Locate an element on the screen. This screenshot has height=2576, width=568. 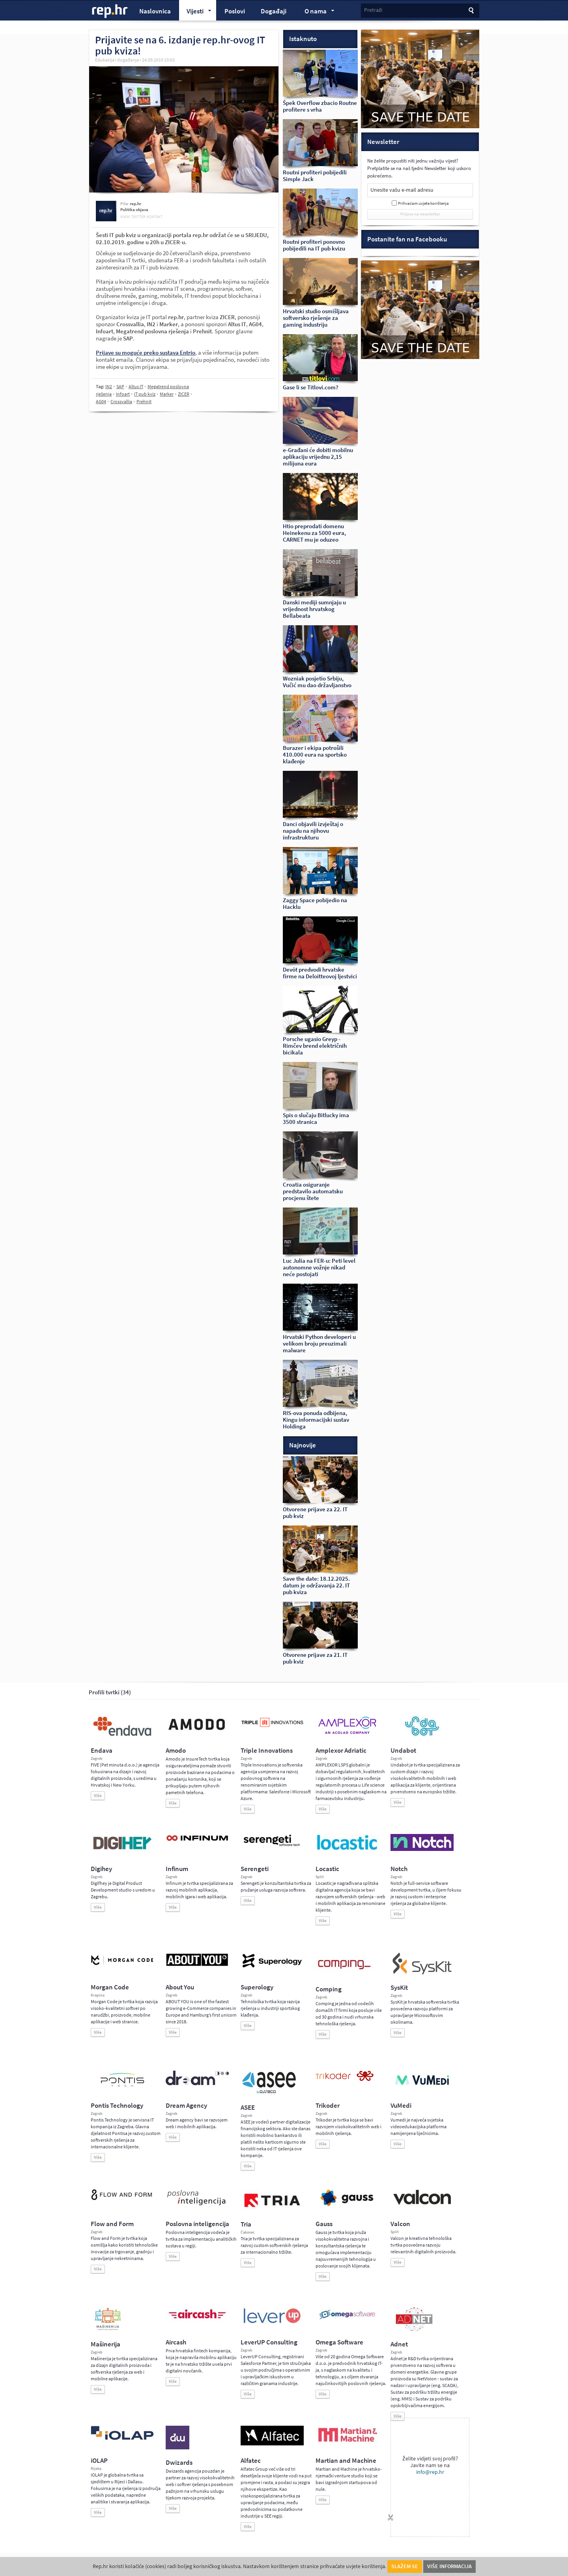
iOLAP is located at coordinates (99, 2460).